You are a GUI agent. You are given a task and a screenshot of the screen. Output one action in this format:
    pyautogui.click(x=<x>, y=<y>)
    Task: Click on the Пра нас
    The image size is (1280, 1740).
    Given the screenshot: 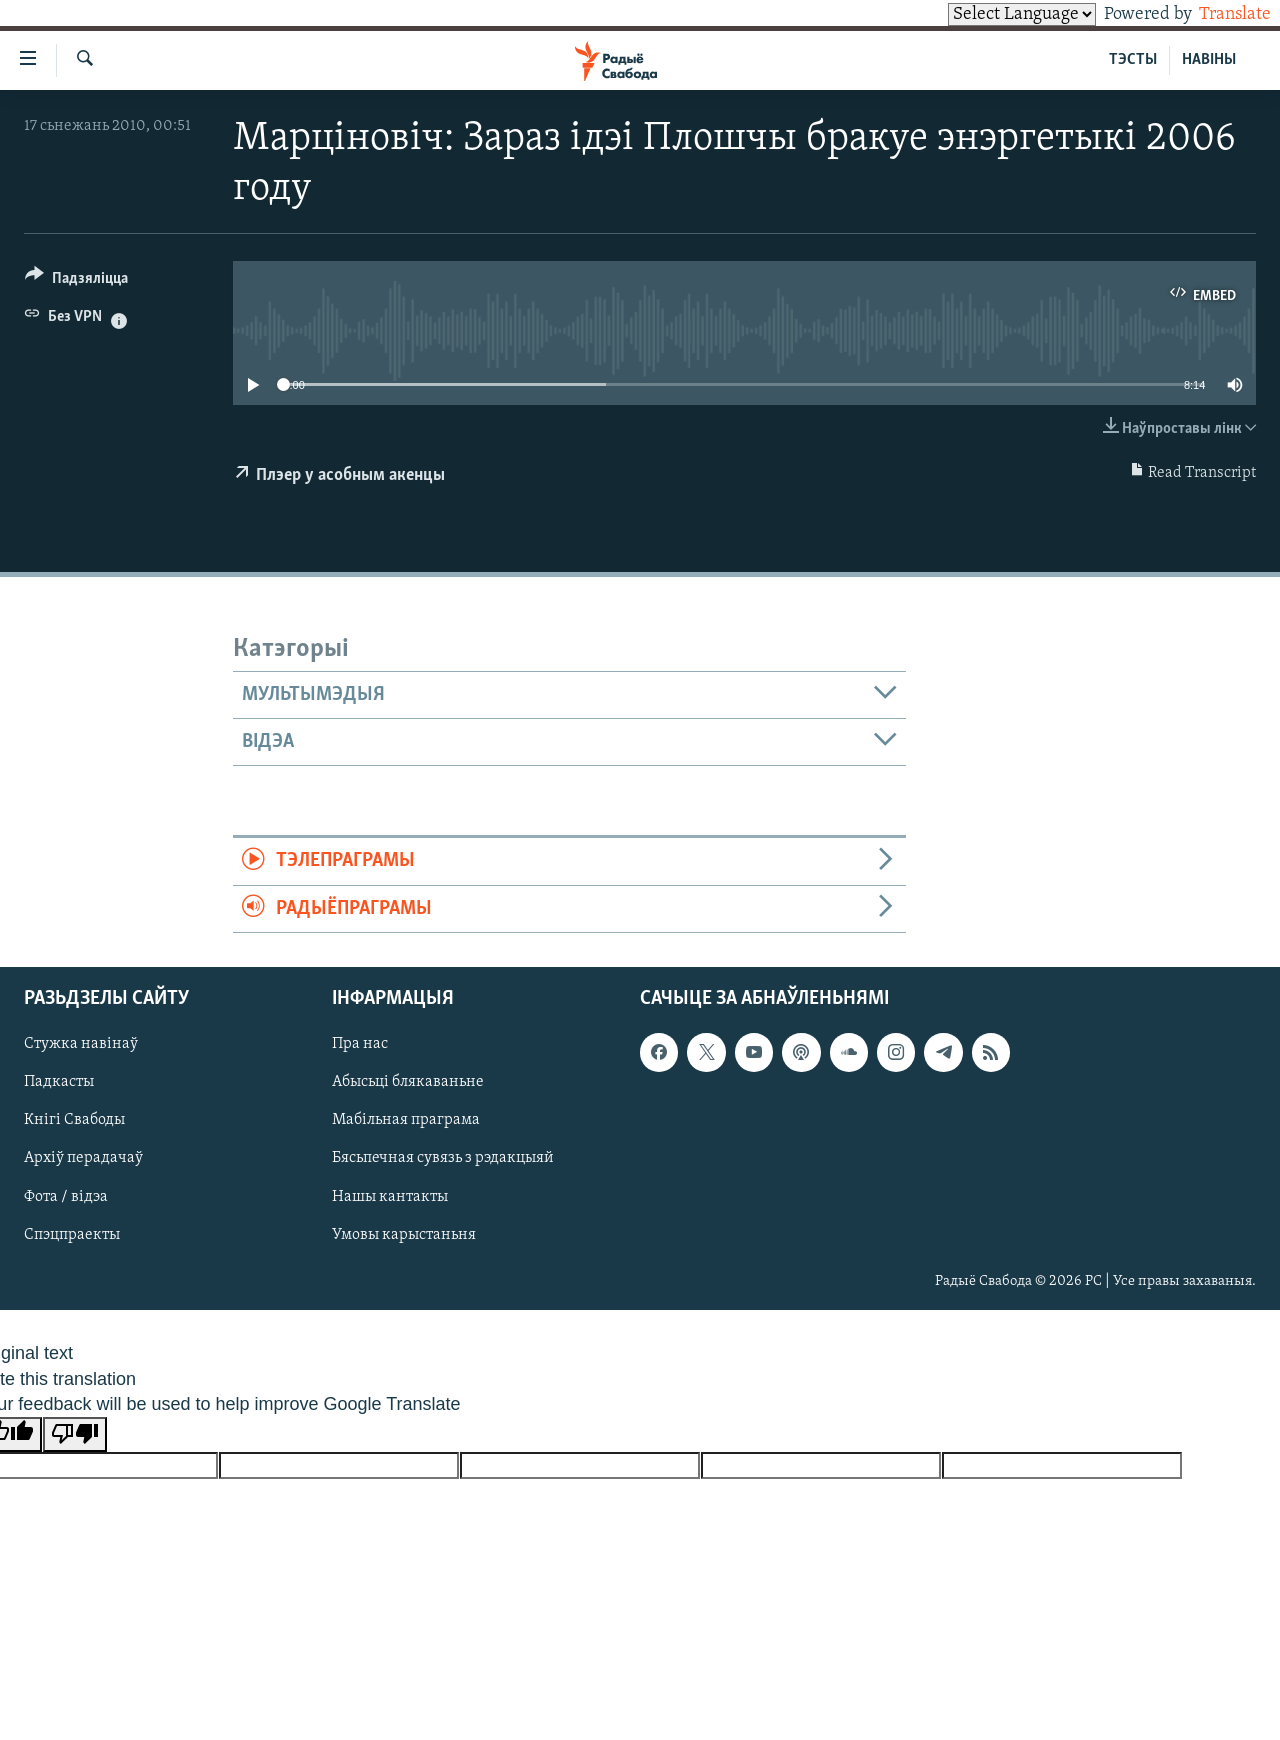 What is the action you would take?
    pyautogui.click(x=360, y=1045)
    